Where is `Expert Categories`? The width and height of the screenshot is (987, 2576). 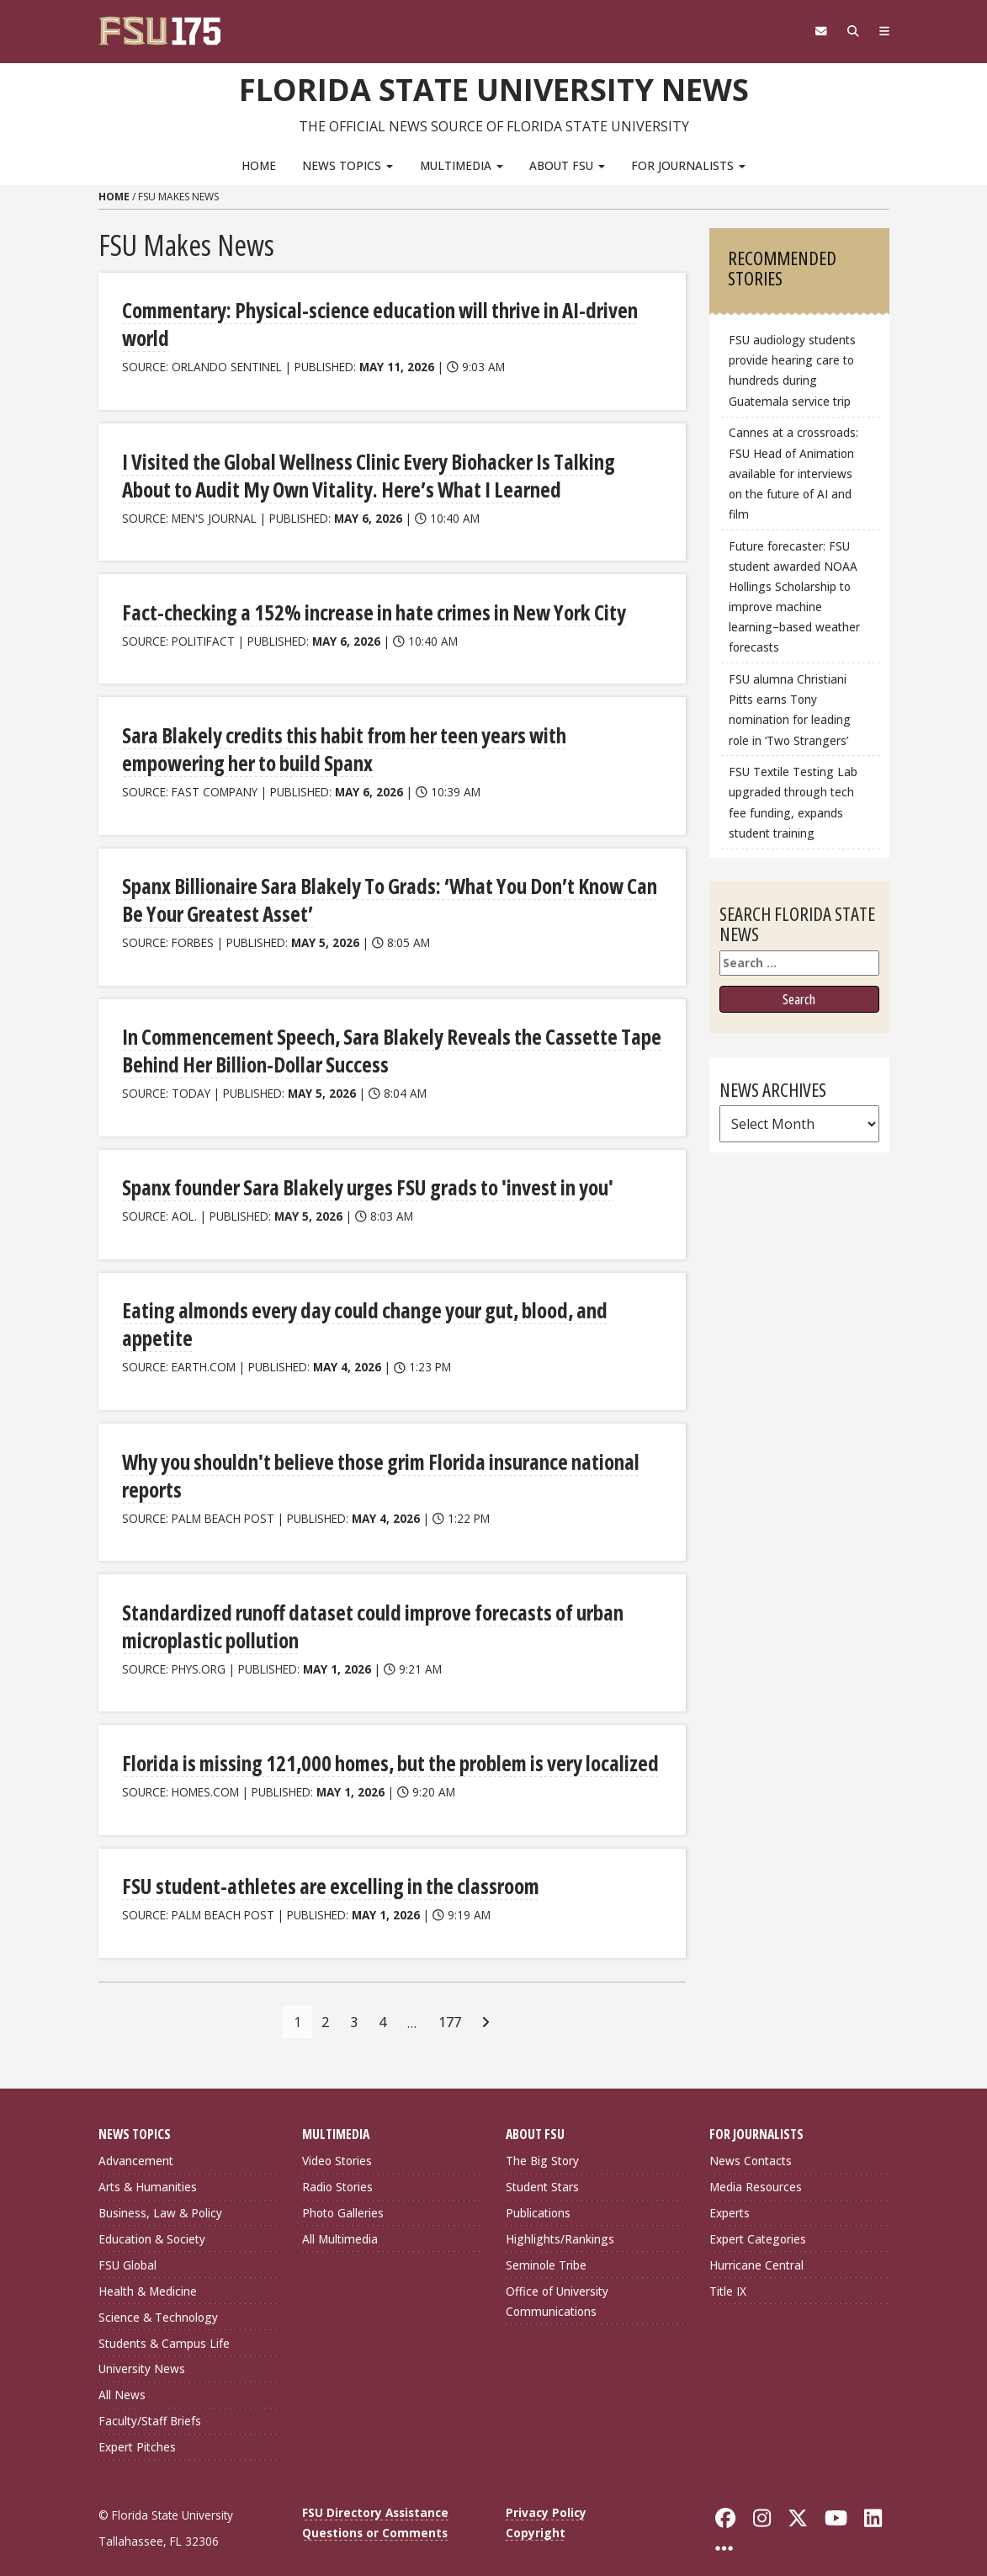 Expert Categories is located at coordinates (757, 2222).